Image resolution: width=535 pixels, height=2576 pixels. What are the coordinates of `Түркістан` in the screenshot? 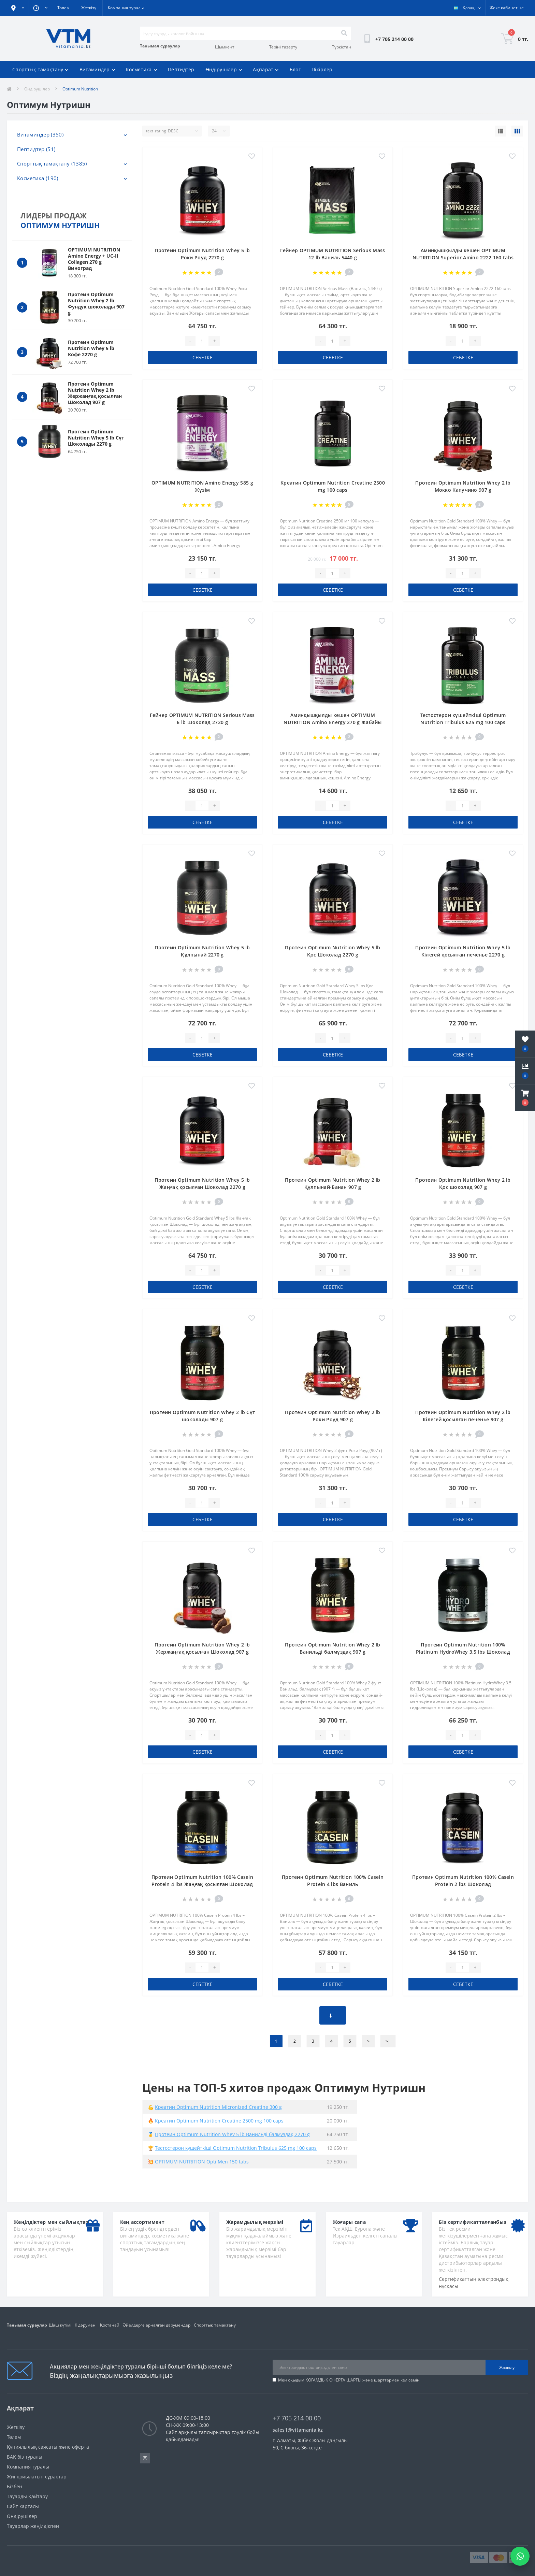 It's located at (341, 47).